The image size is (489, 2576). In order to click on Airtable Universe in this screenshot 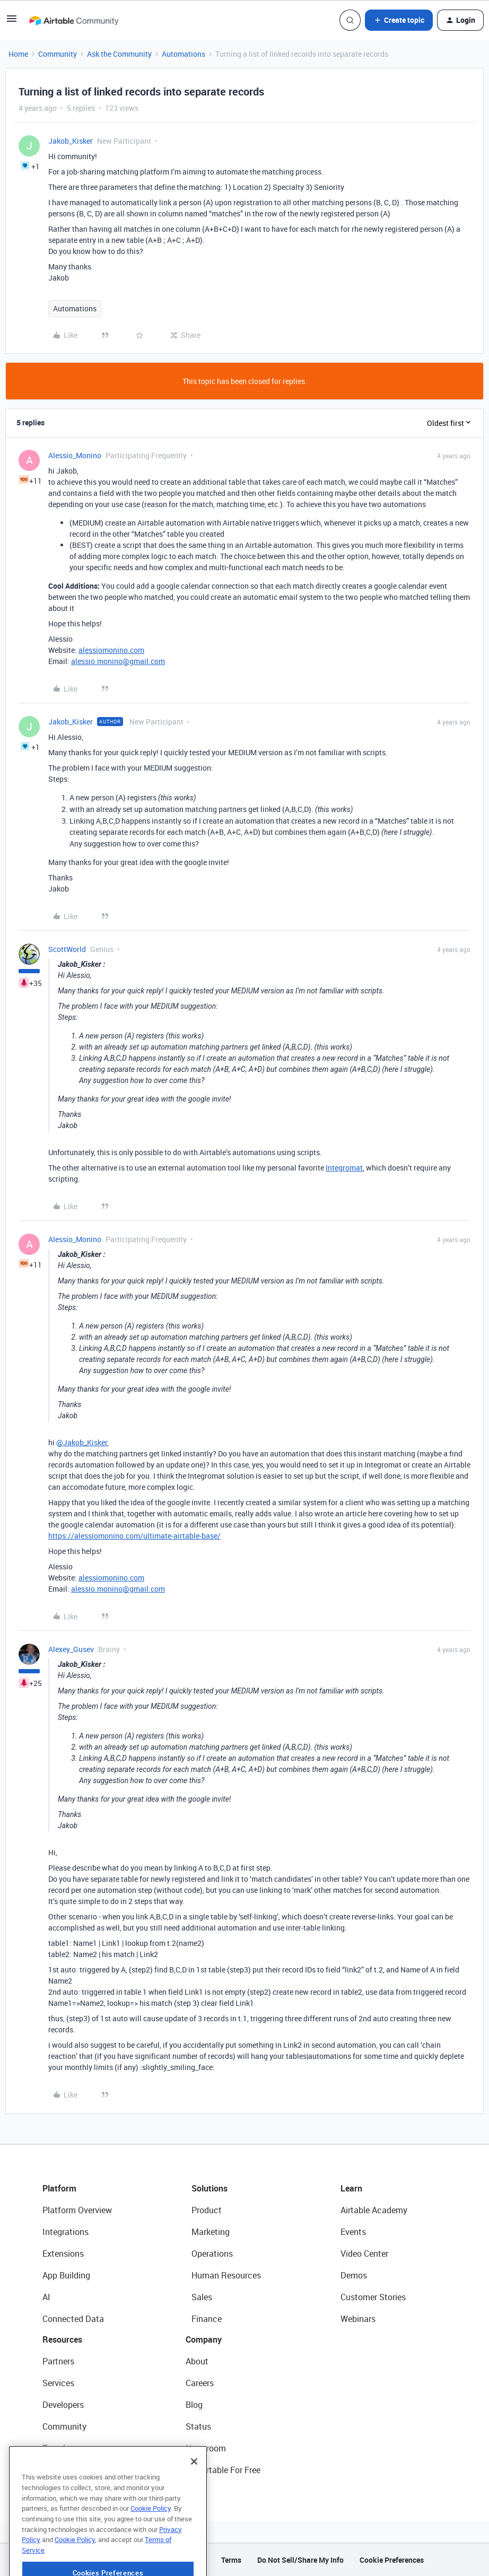, I will do `click(74, 2470)`.